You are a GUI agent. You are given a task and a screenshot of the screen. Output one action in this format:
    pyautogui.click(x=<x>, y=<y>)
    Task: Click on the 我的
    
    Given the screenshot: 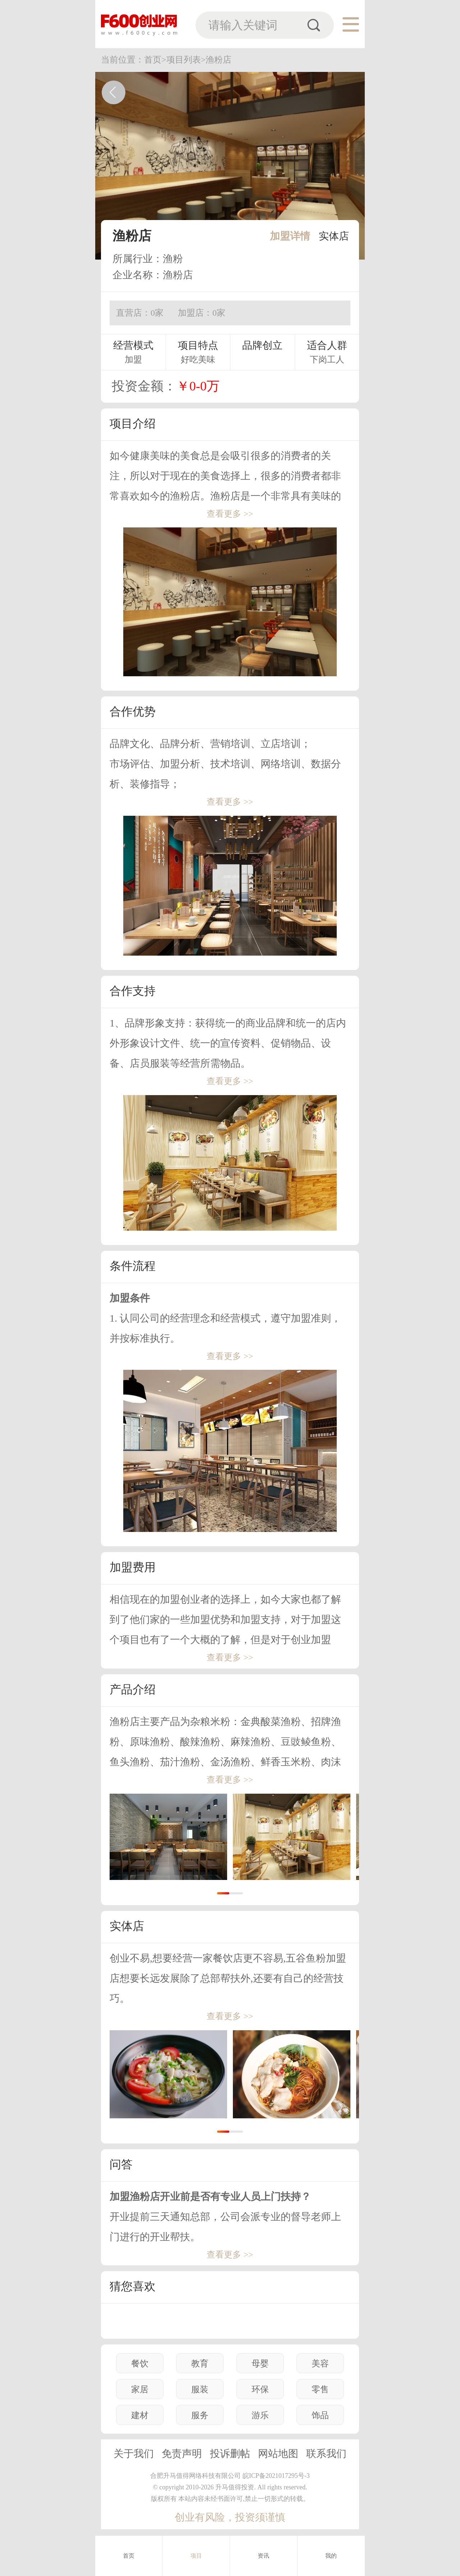 What is the action you would take?
    pyautogui.click(x=331, y=2556)
    